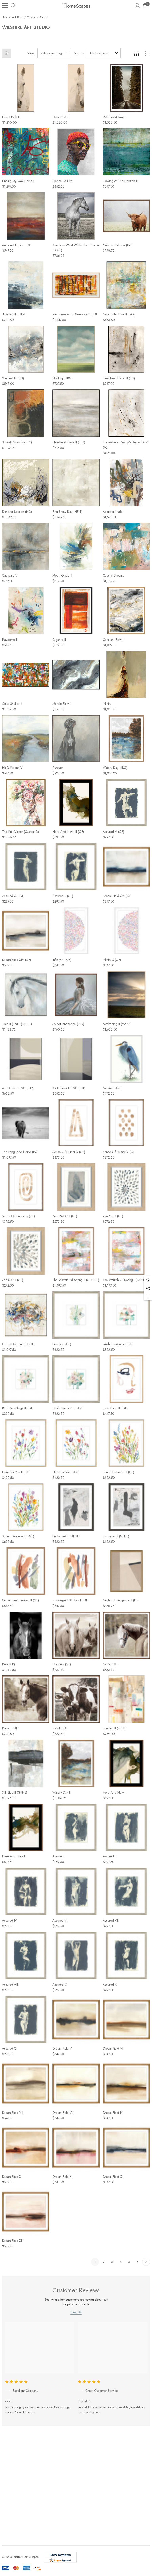  I want to click on [Looking at the Horizon III,$547.50], so click(126, 152).